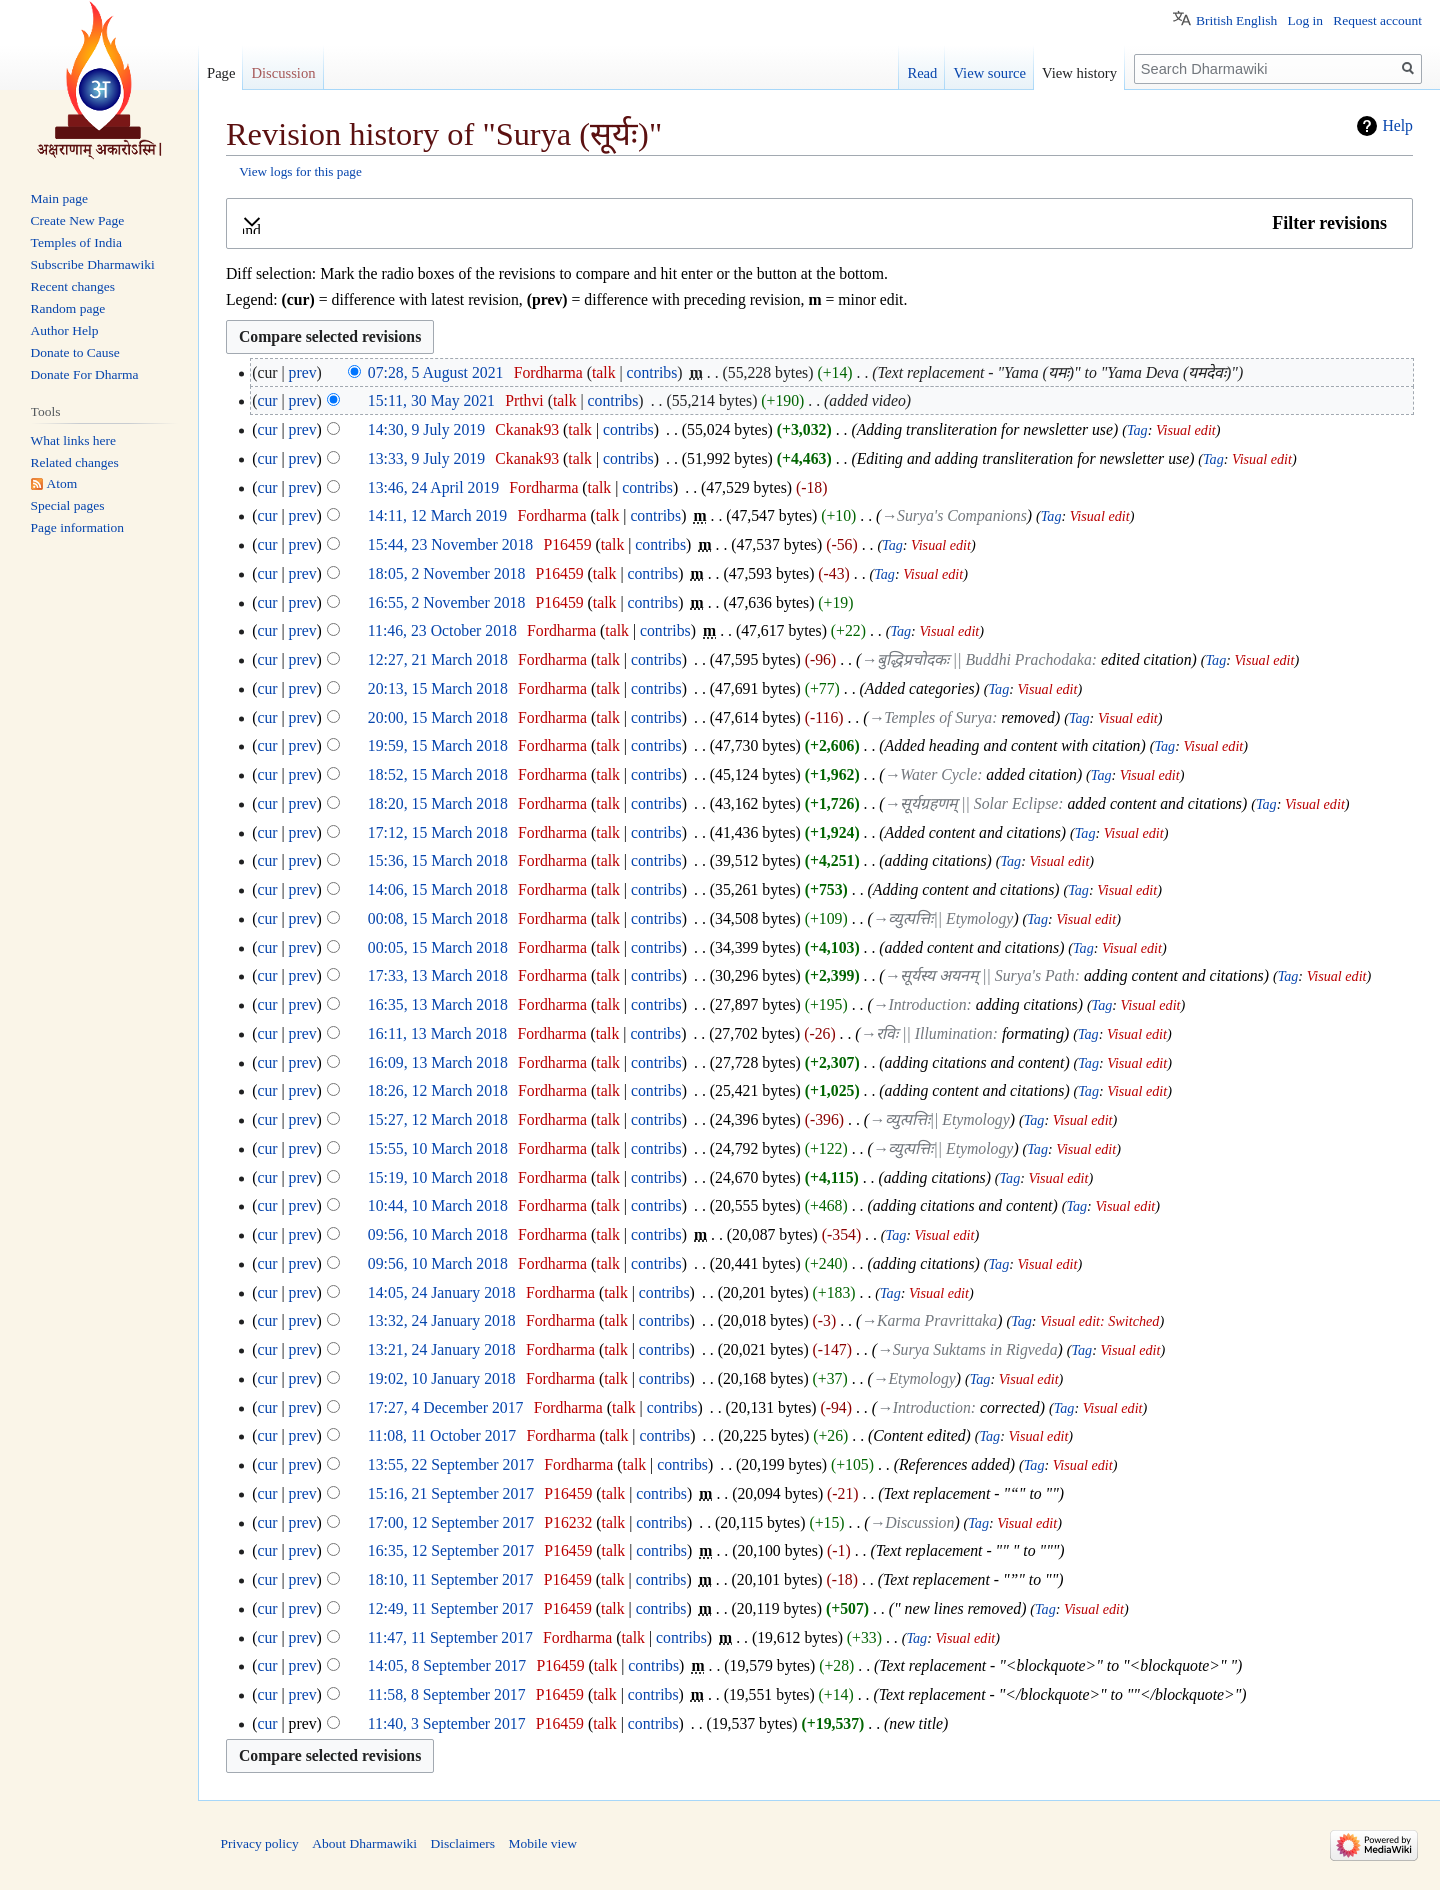 Image resolution: width=1440 pixels, height=1890 pixels. Describe the element at coordinates (922, 73) in the screenshot. I see `Read` at that location.